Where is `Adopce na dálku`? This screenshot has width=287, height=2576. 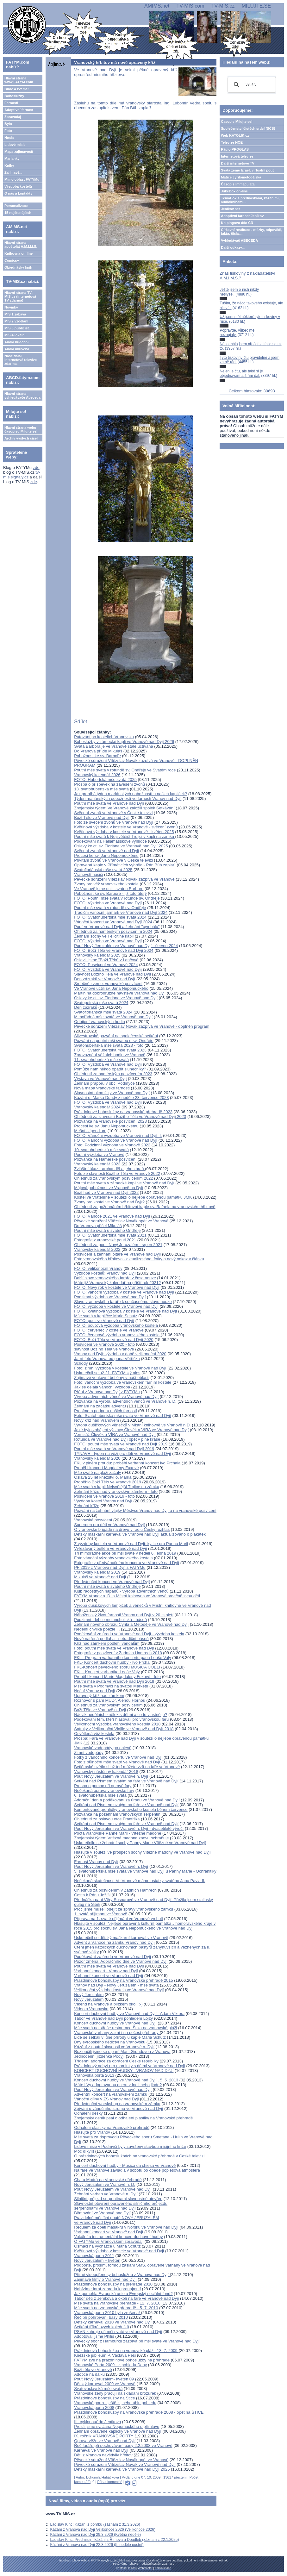 Adopce na dálku is located at coordinates (89, 2374).